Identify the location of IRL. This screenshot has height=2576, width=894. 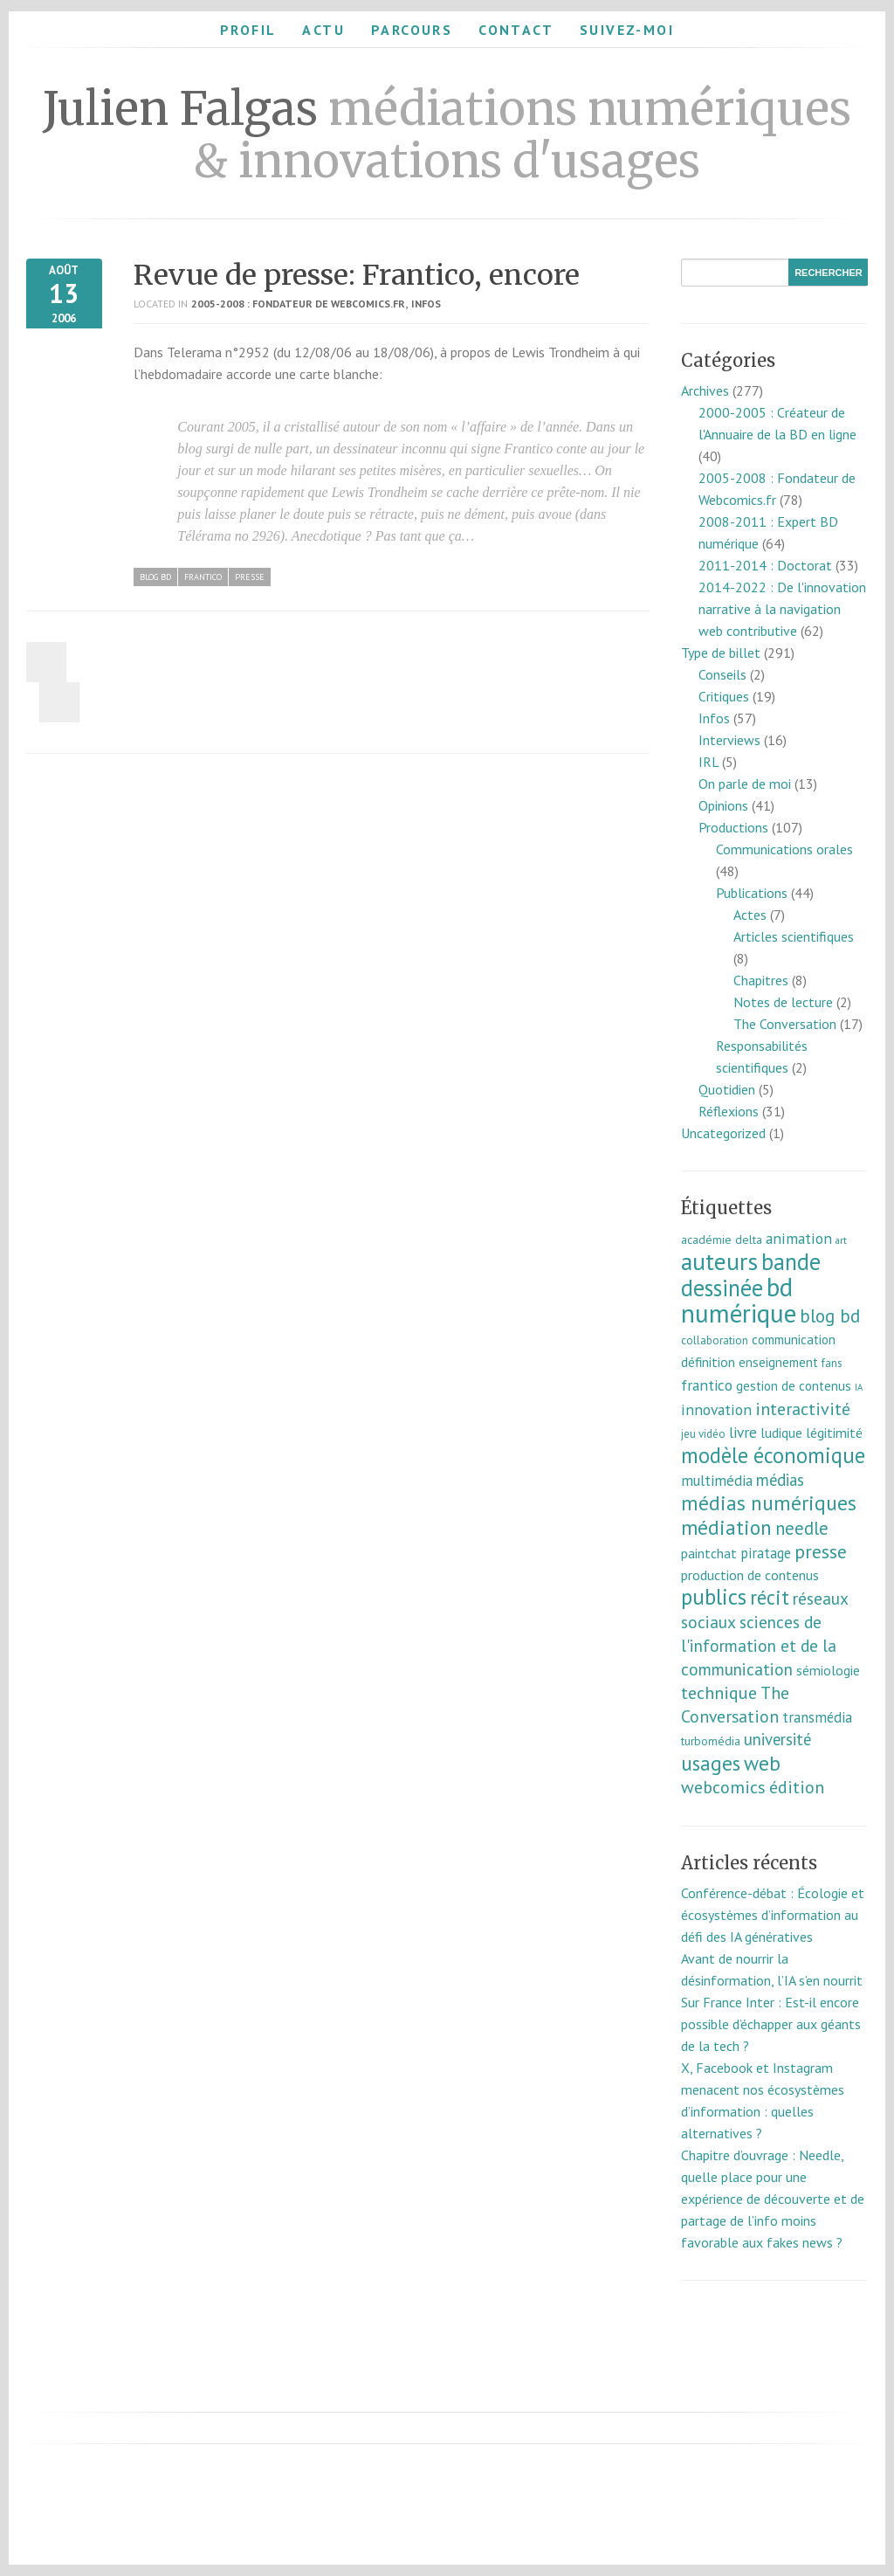
(708, 761).